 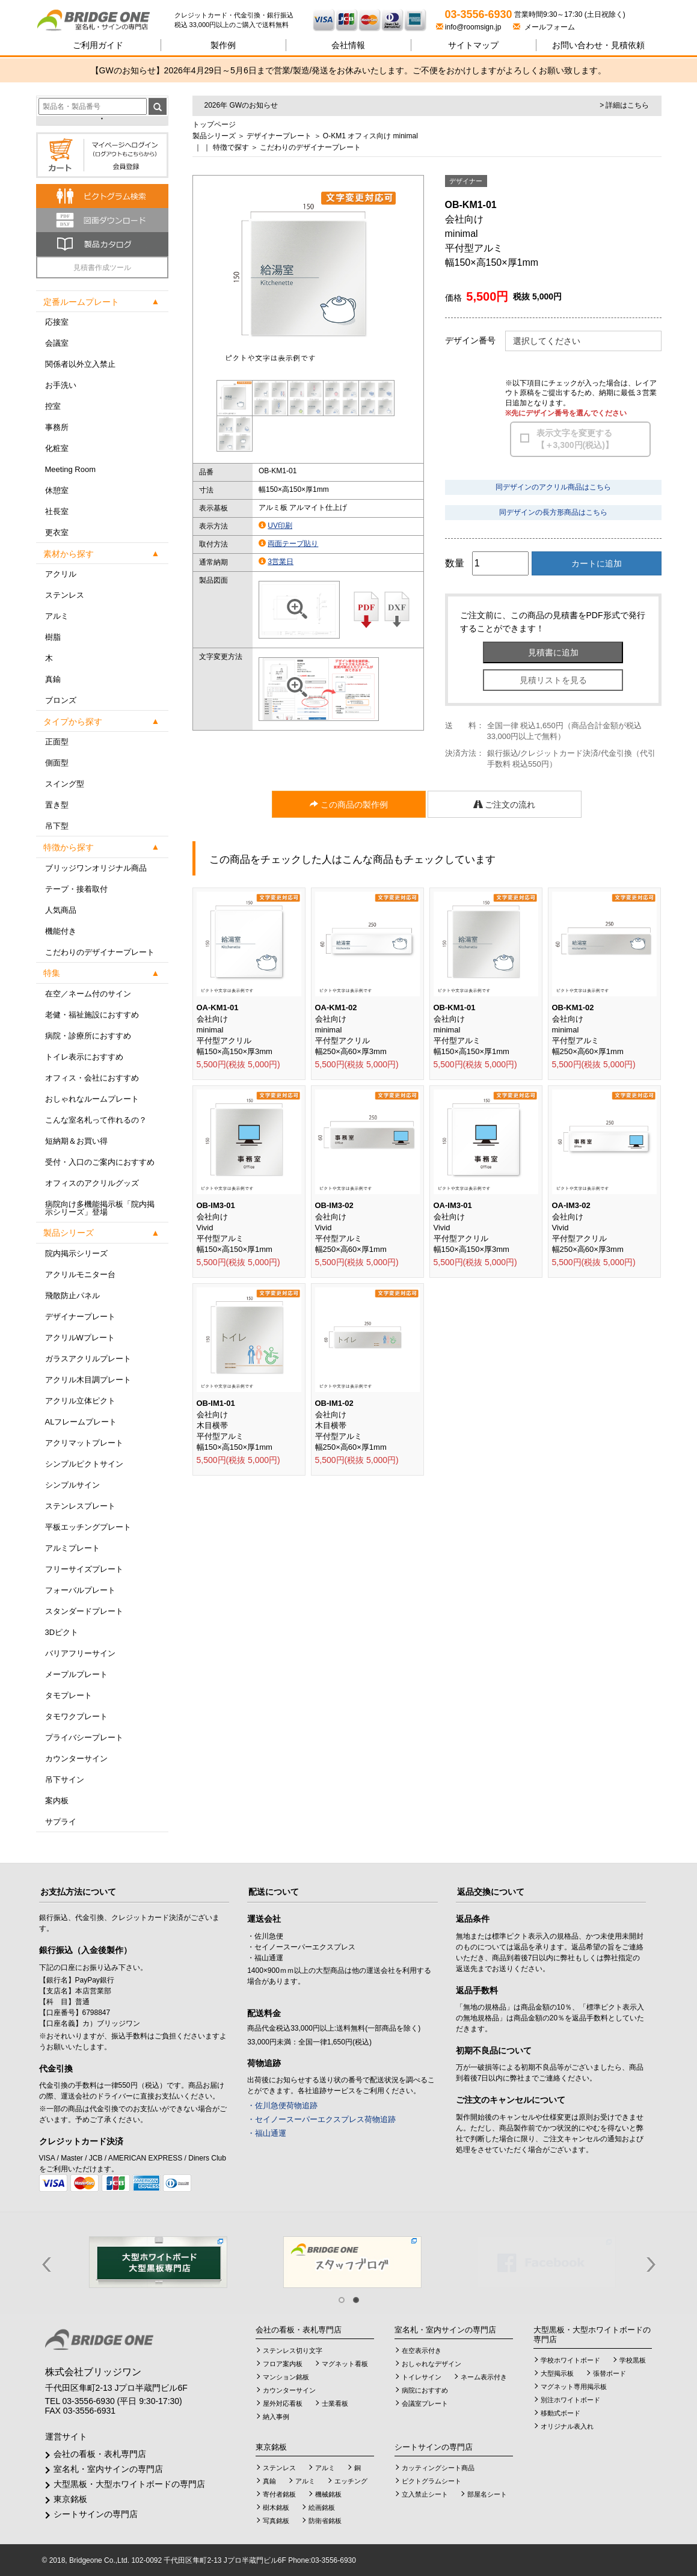 I want to click on タモワクプレート, so click(x=76, y=1716).